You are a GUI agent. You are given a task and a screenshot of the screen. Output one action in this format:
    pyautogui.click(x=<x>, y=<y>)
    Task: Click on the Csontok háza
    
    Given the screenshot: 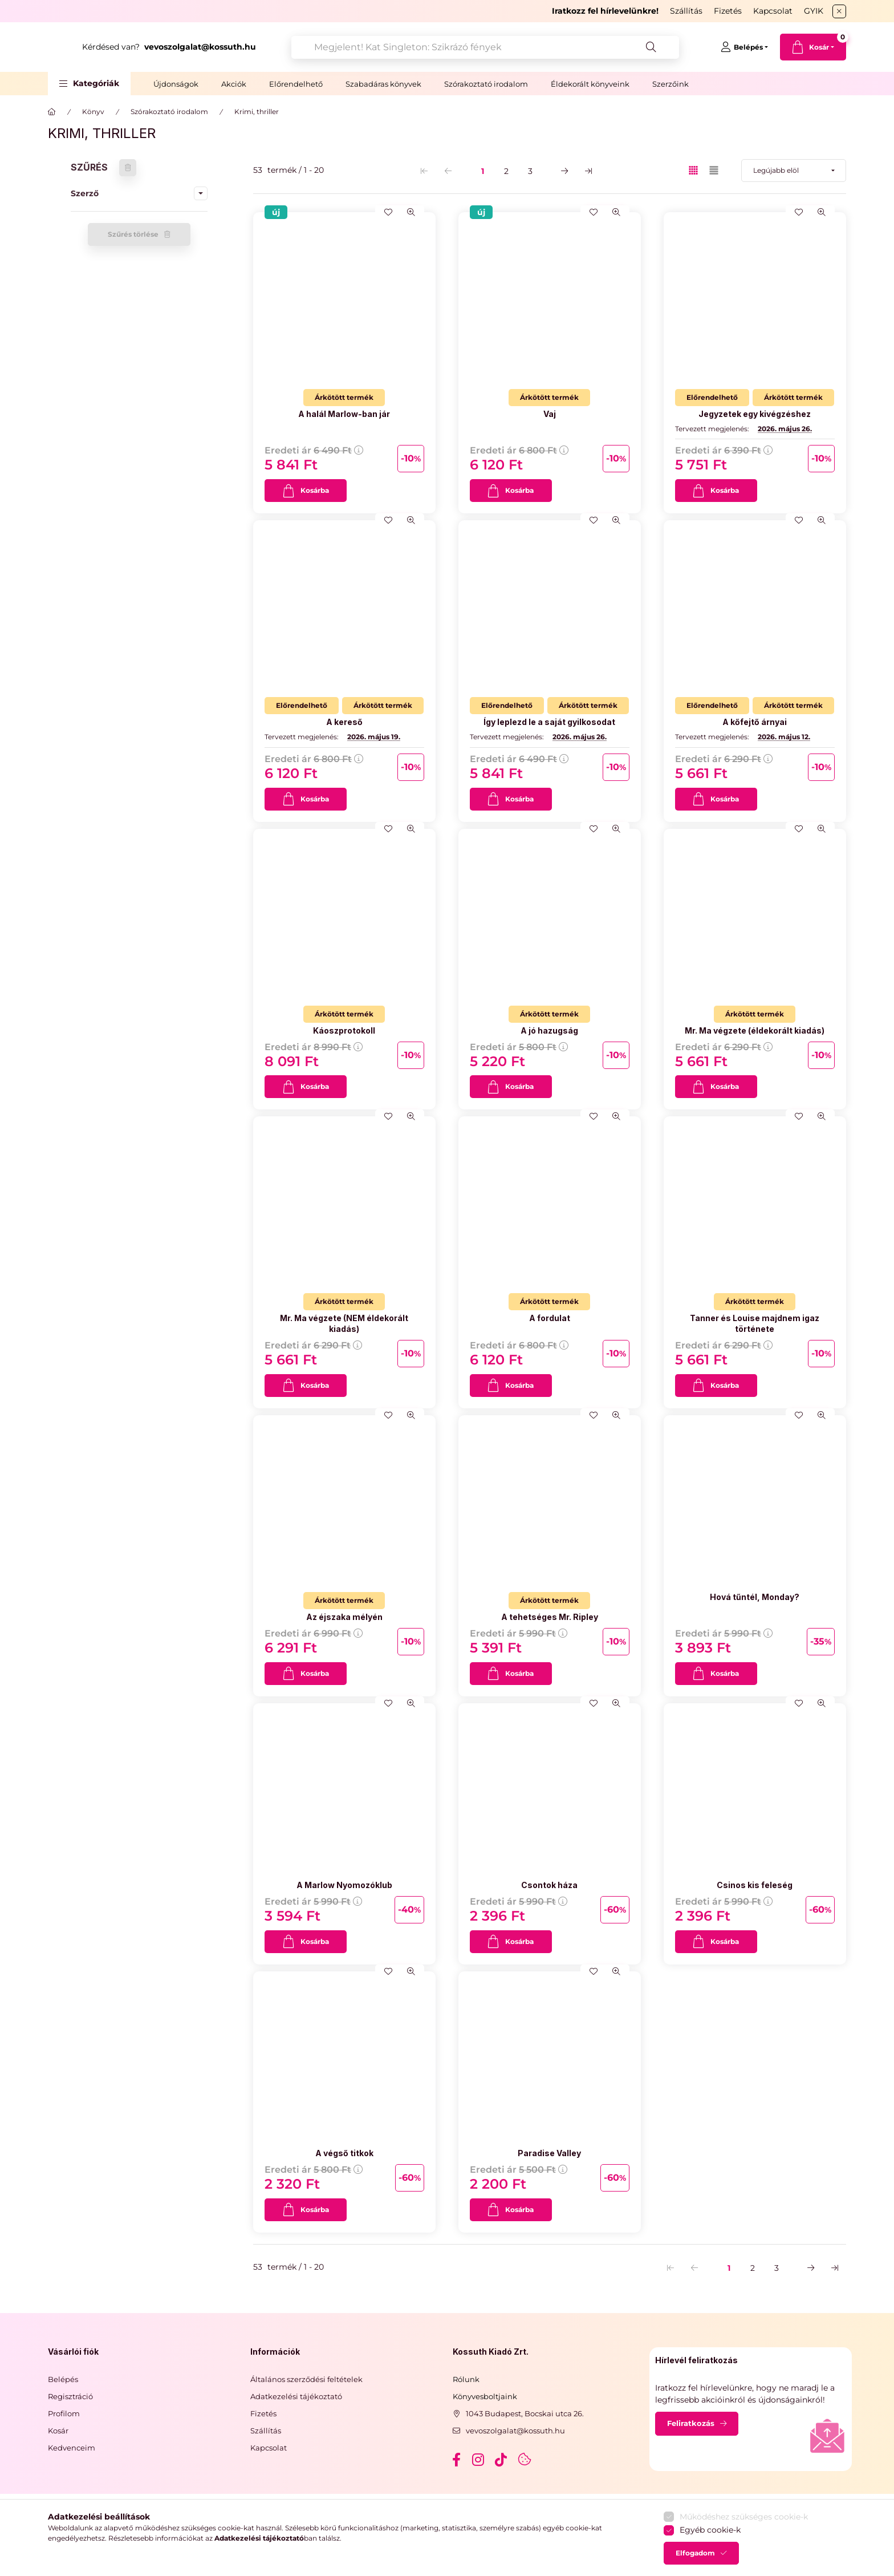 What is the action you would take?
    pyautogui.click(x=549, y=1885)
    